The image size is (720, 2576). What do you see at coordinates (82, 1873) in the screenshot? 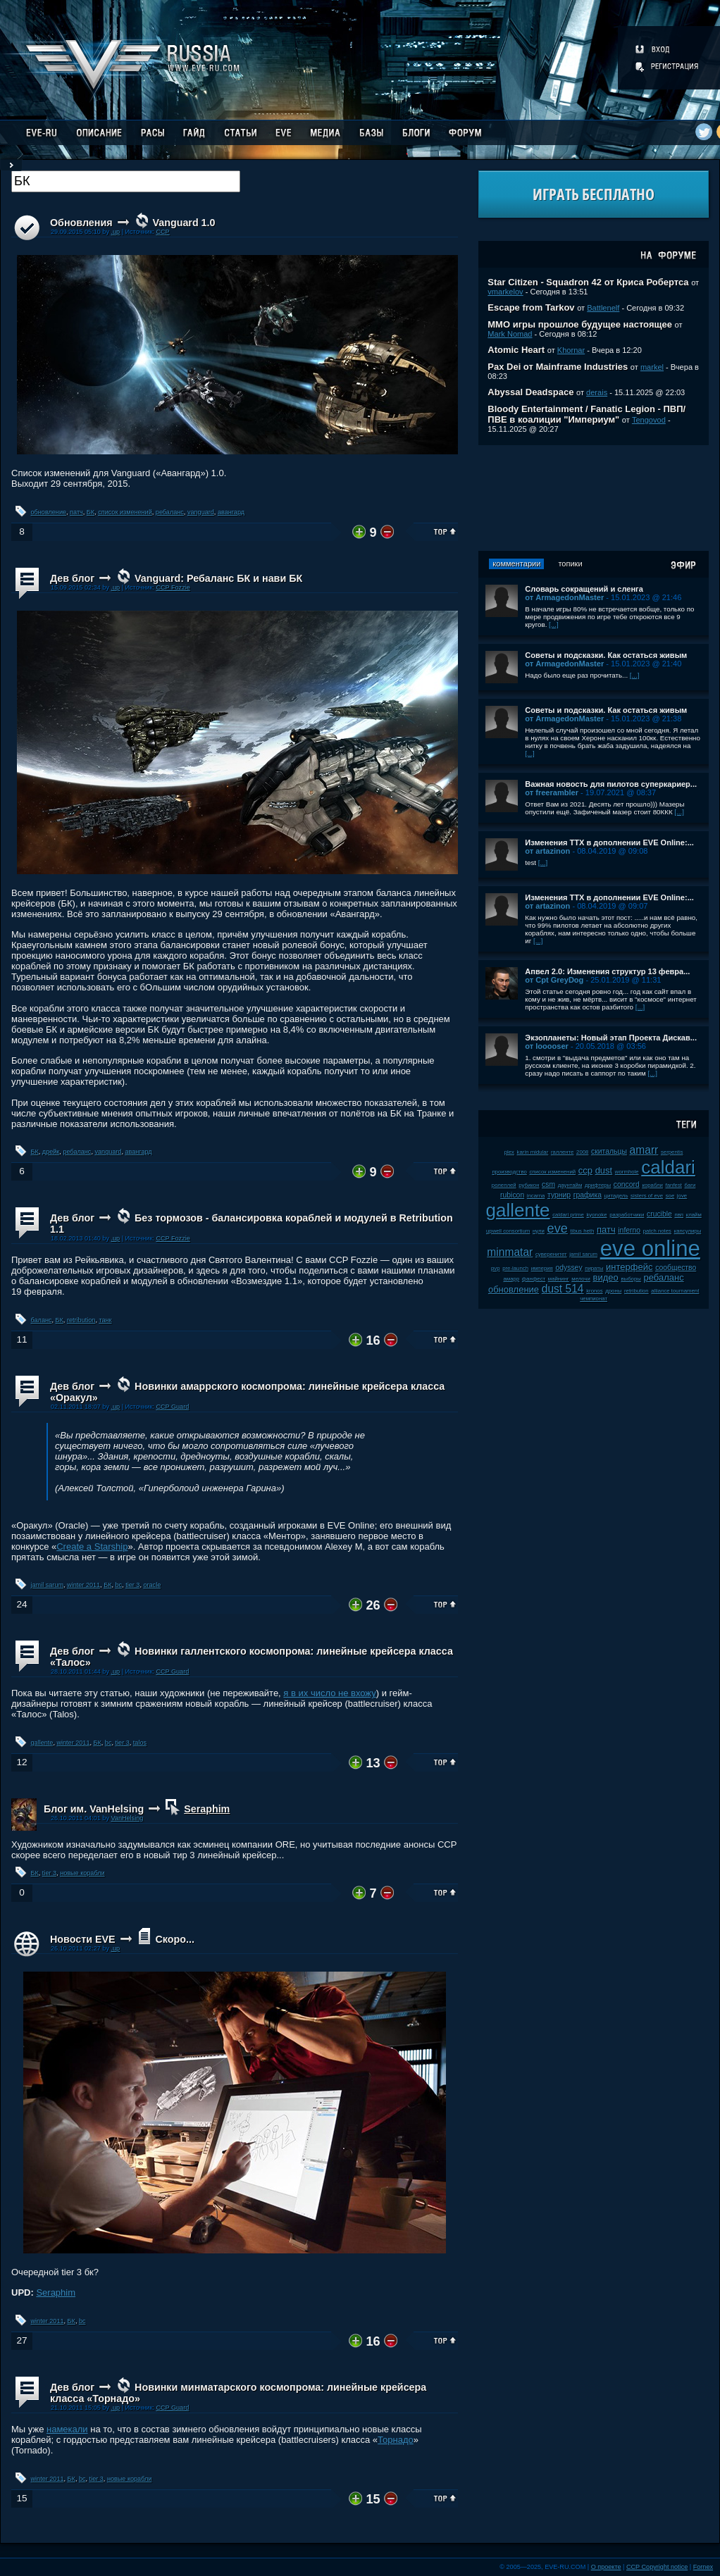
I see `новые корабли` at bounding box center [82, 1873].